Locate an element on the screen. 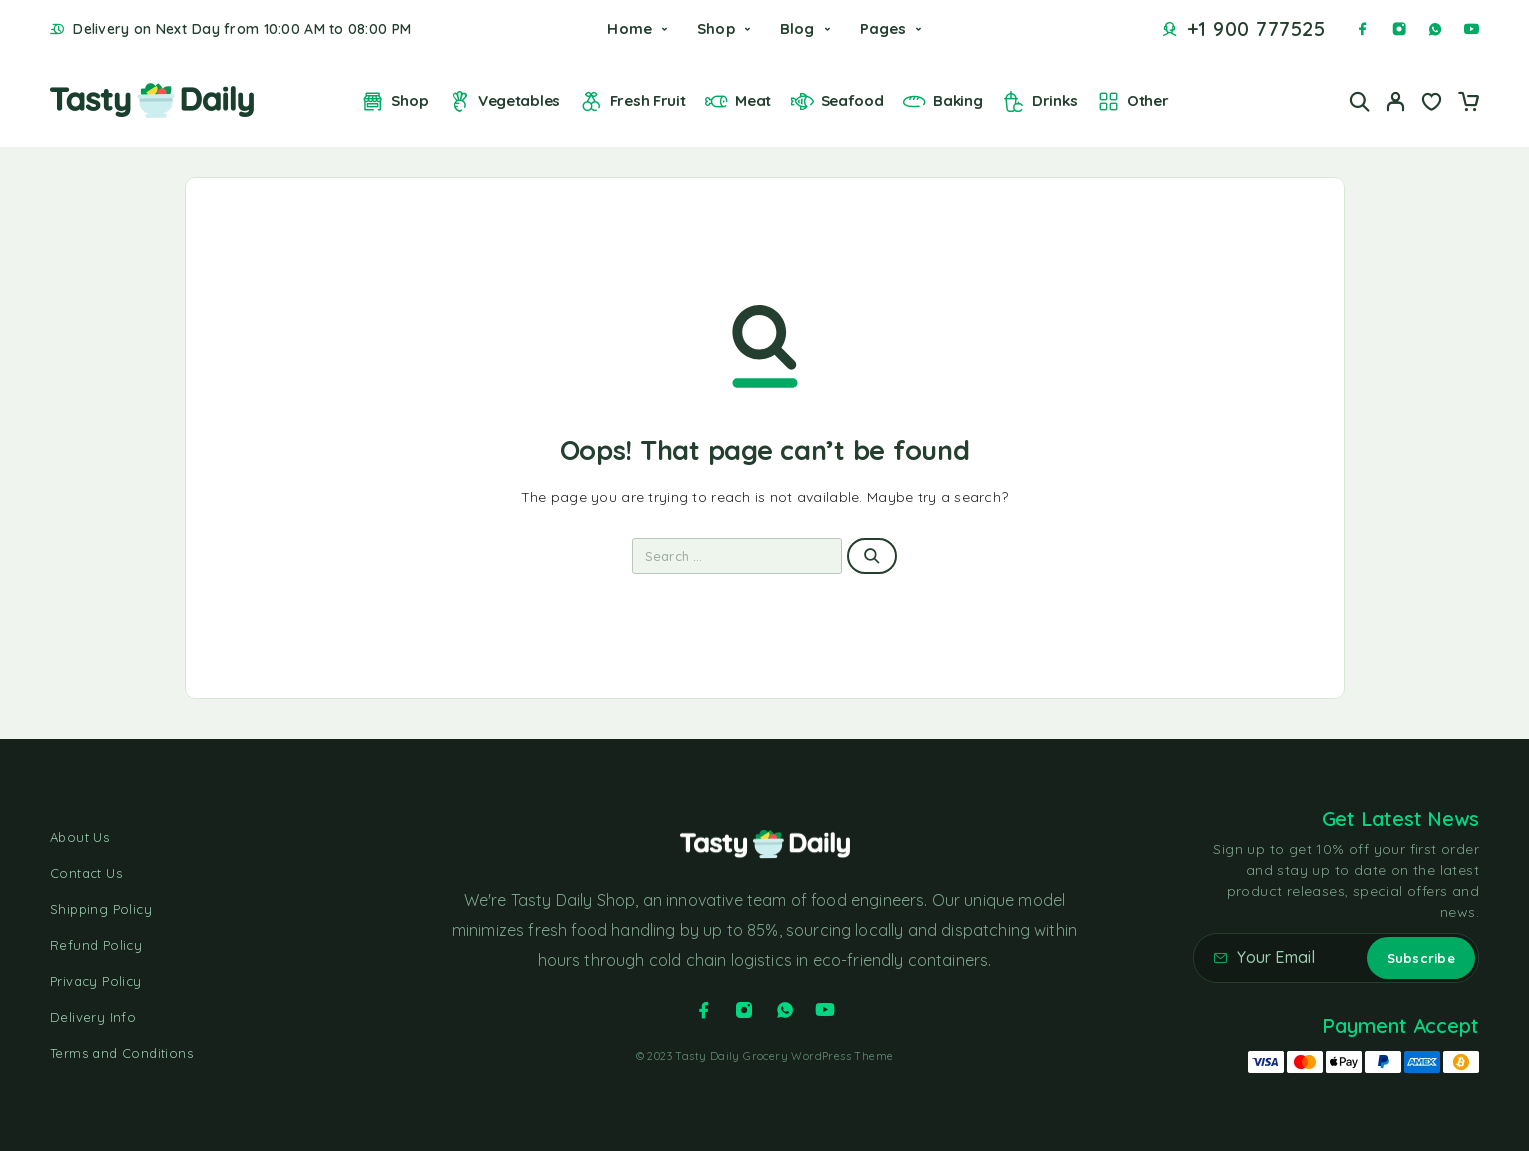 The height and width of the screenshot is (1151, 1529). Seafood is located at coordinates (837, 101).